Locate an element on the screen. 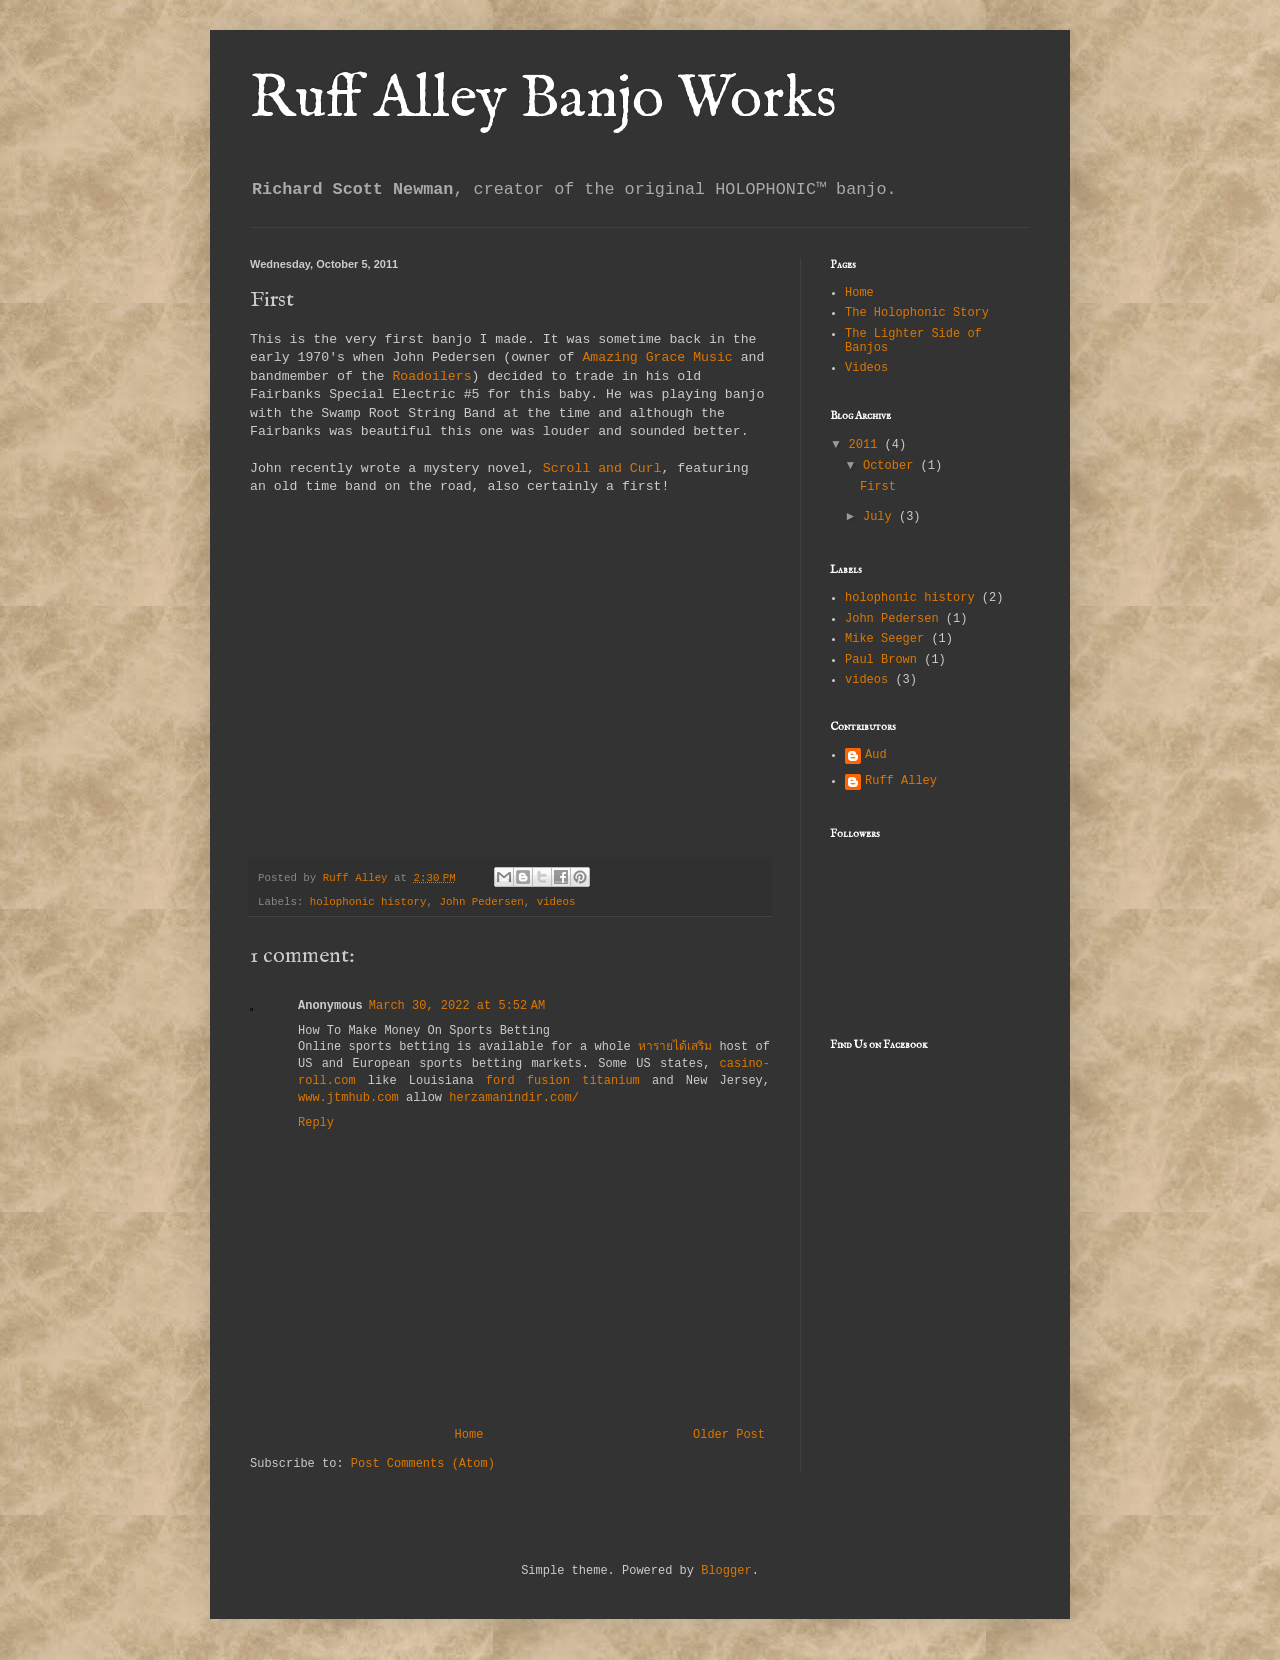  Ruff Alley is located at coordinates (901, 781).